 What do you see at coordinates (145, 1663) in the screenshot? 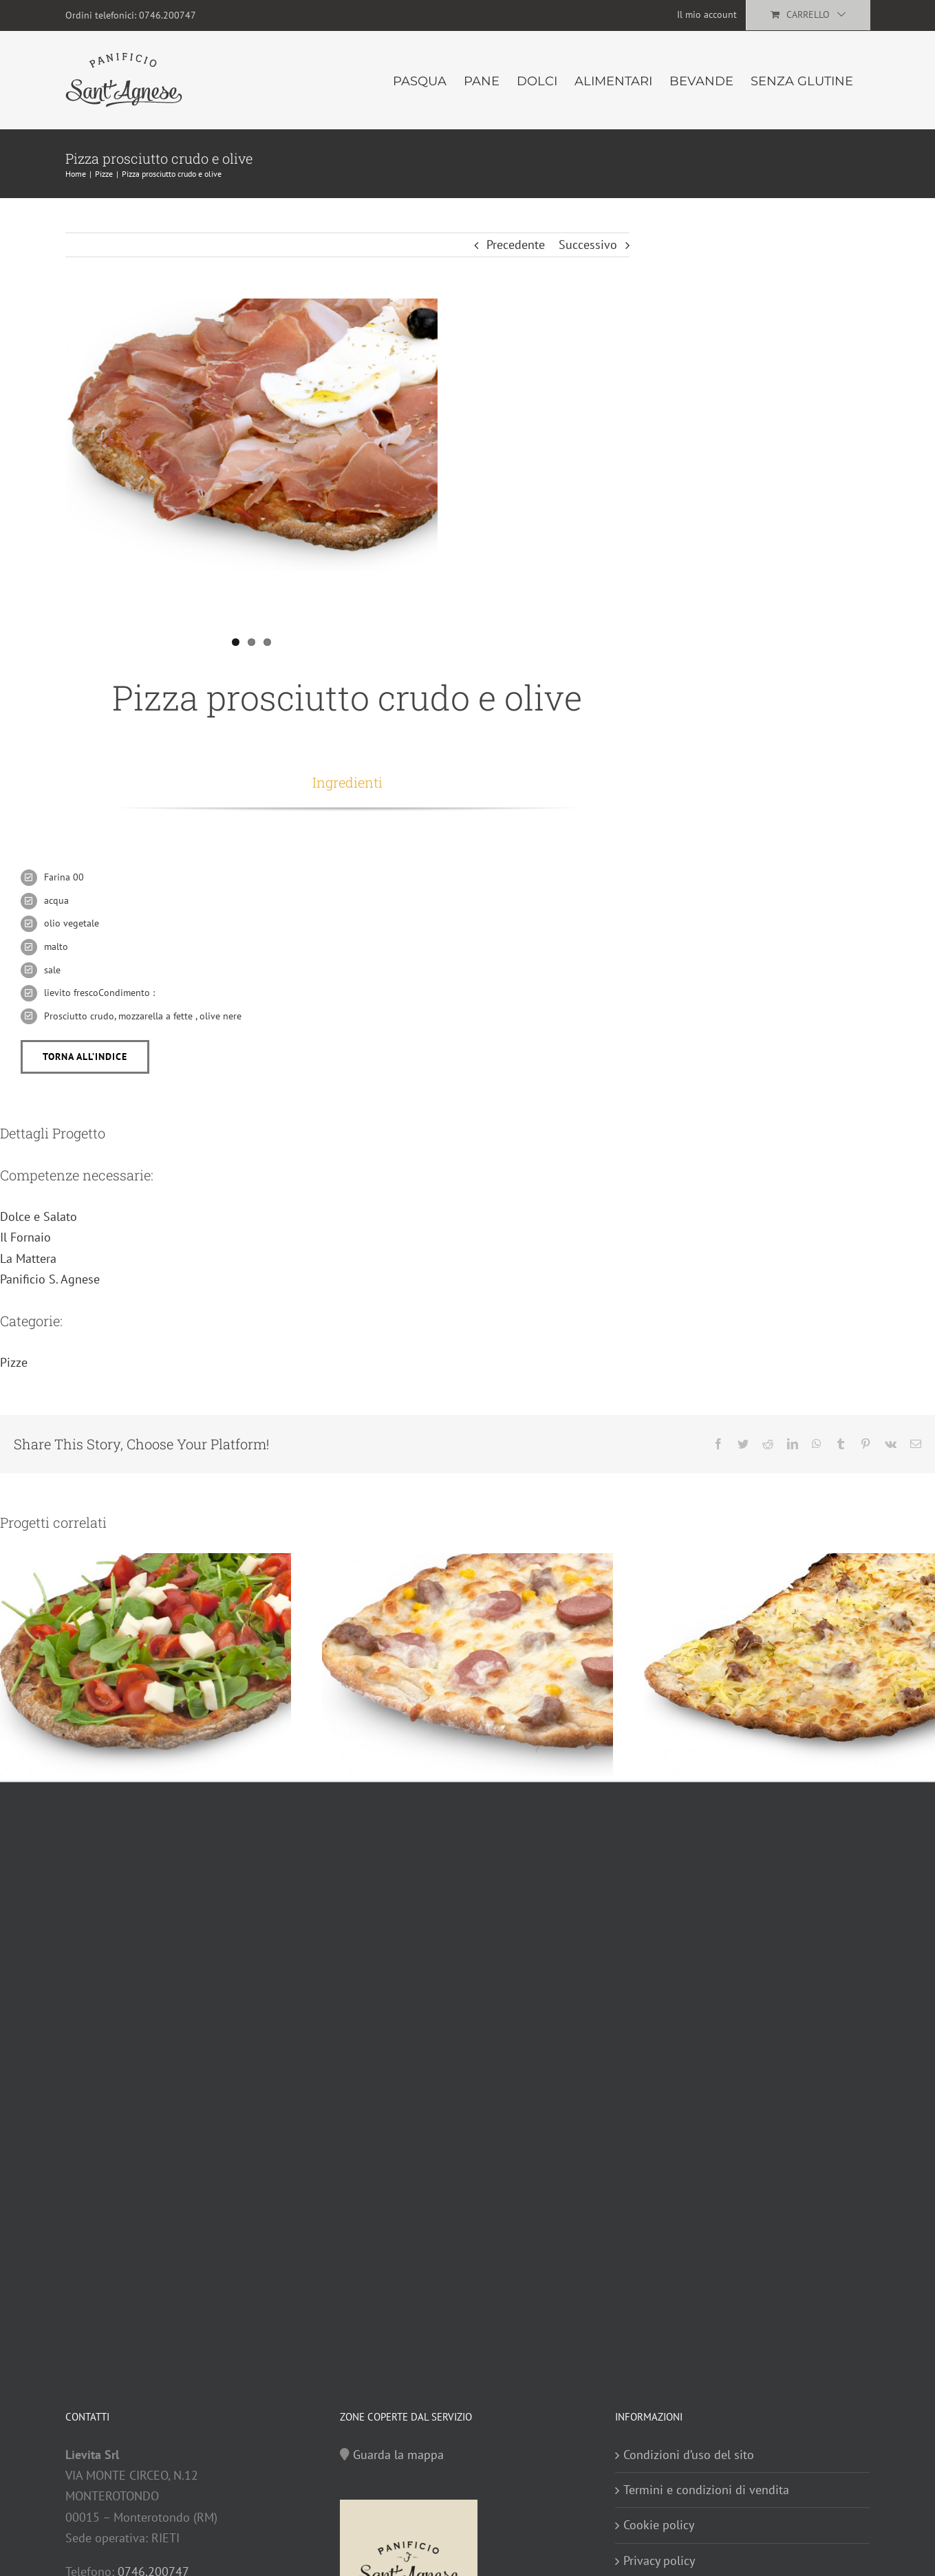
I see `[Pizza pomodorini, rucola e olive]` at bounding box center [145, 1663].